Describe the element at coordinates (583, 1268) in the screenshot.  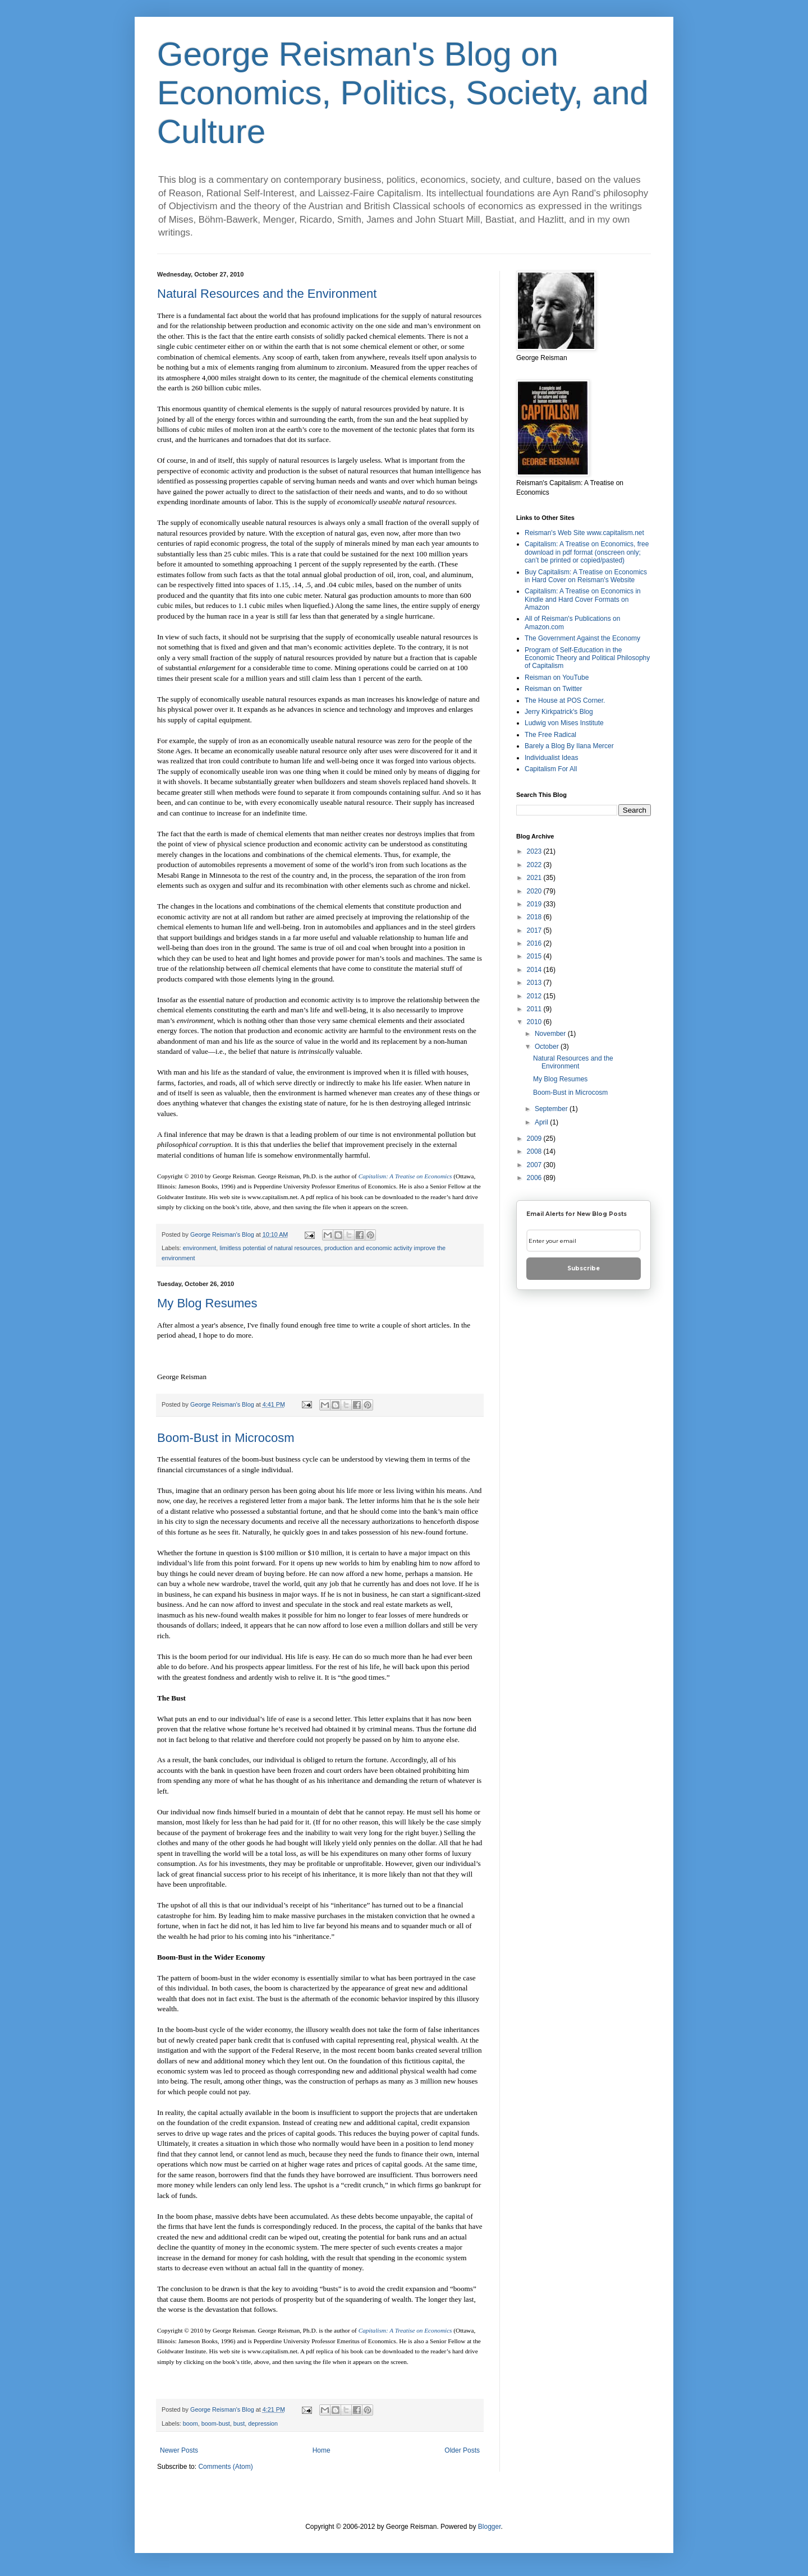
I see `Subscribe` at that location.